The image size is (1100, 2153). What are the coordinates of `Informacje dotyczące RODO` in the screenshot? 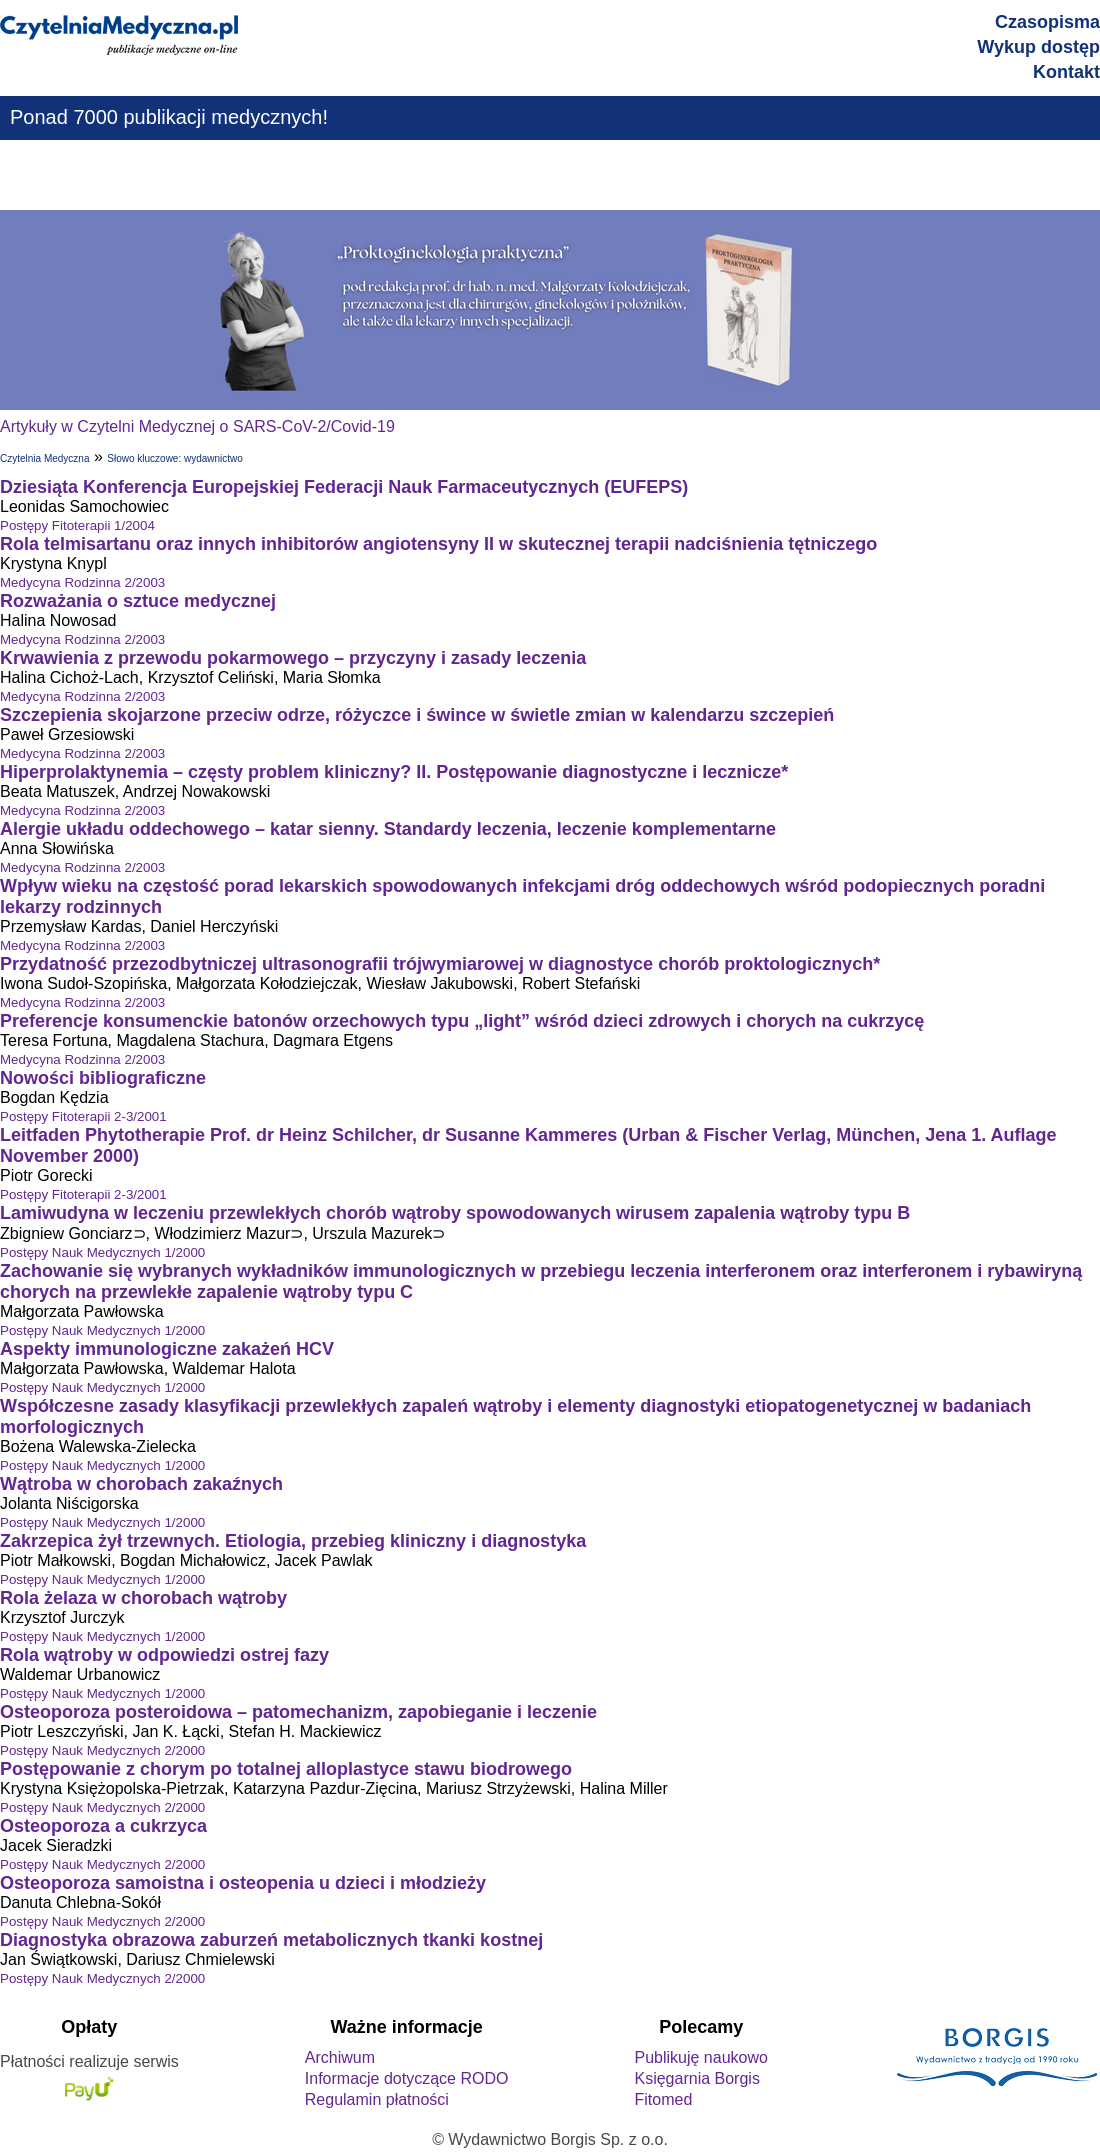 It's located at (407, 2078).